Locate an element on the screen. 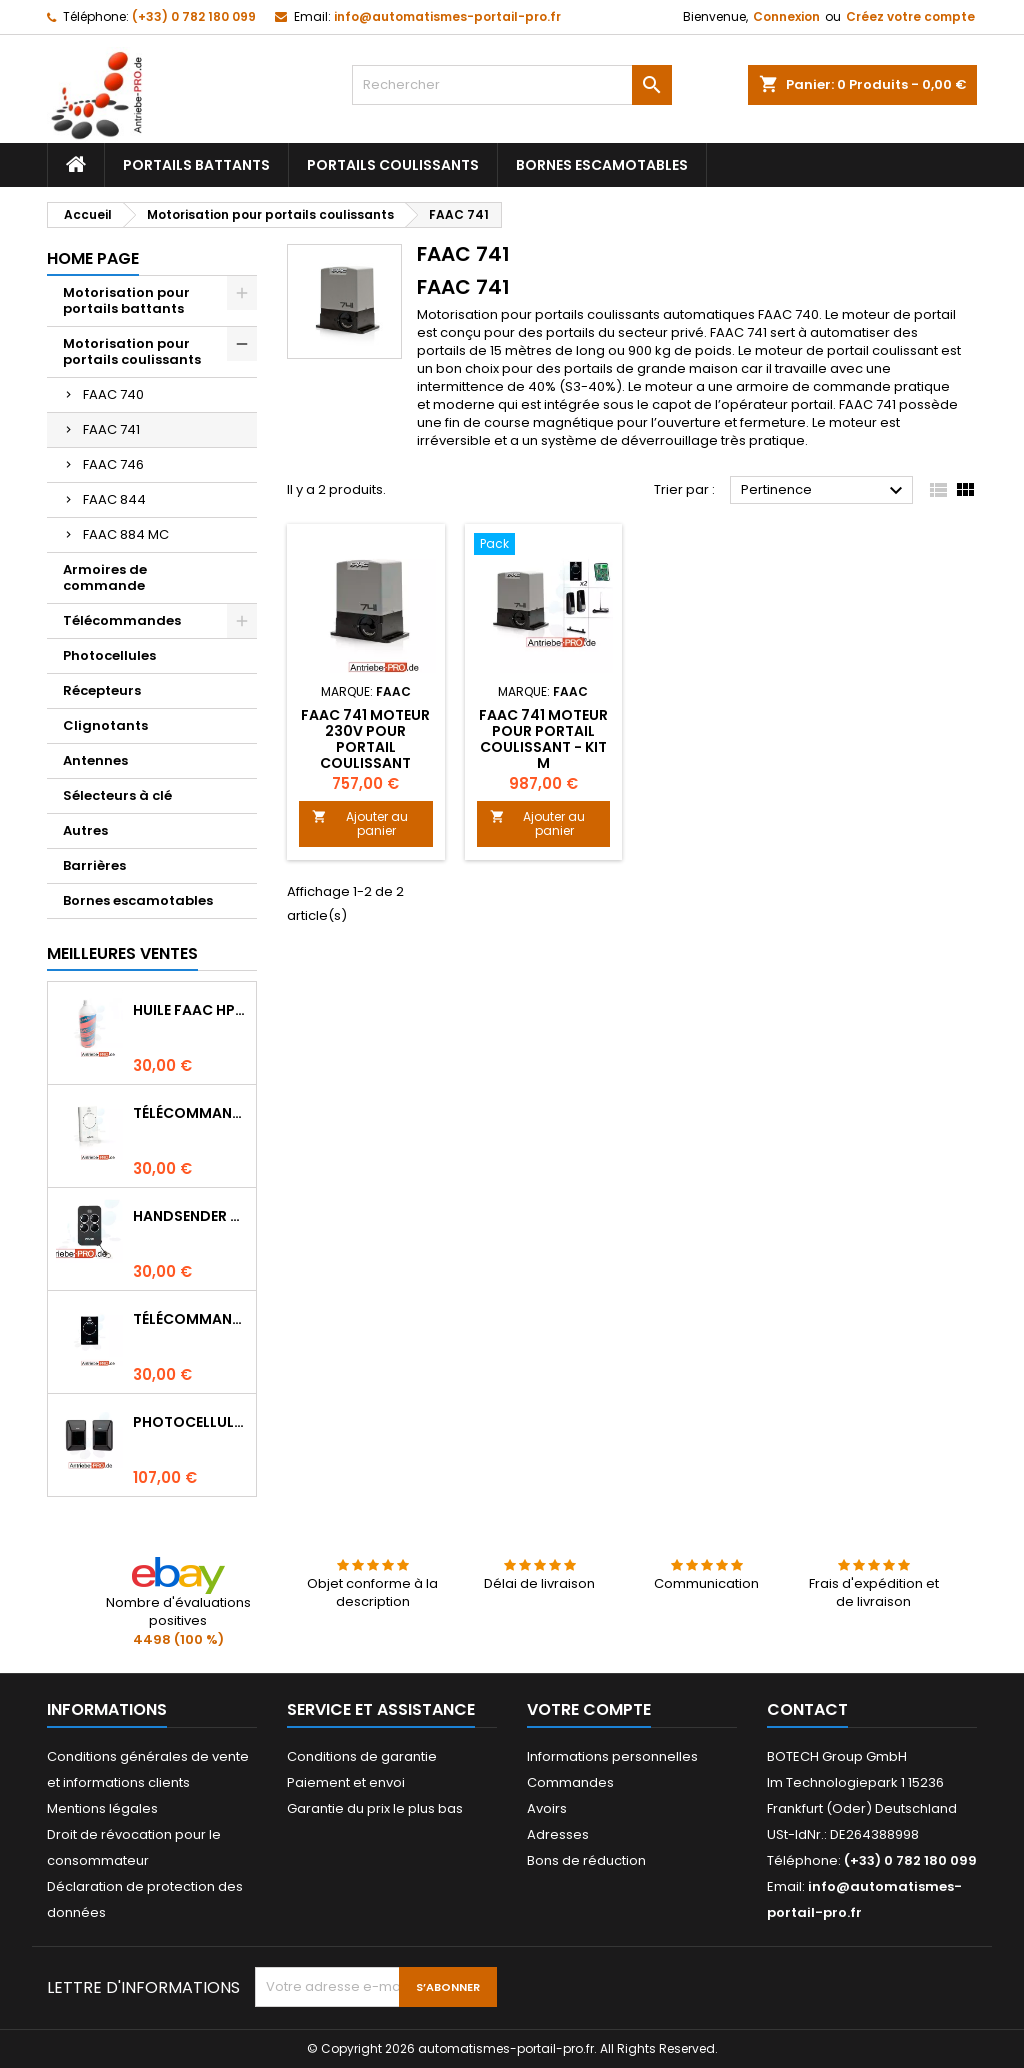 The image size is (1024, 2068). Télécommande FAAC XT2 868 SLH is located at coordinates (190, 1113).